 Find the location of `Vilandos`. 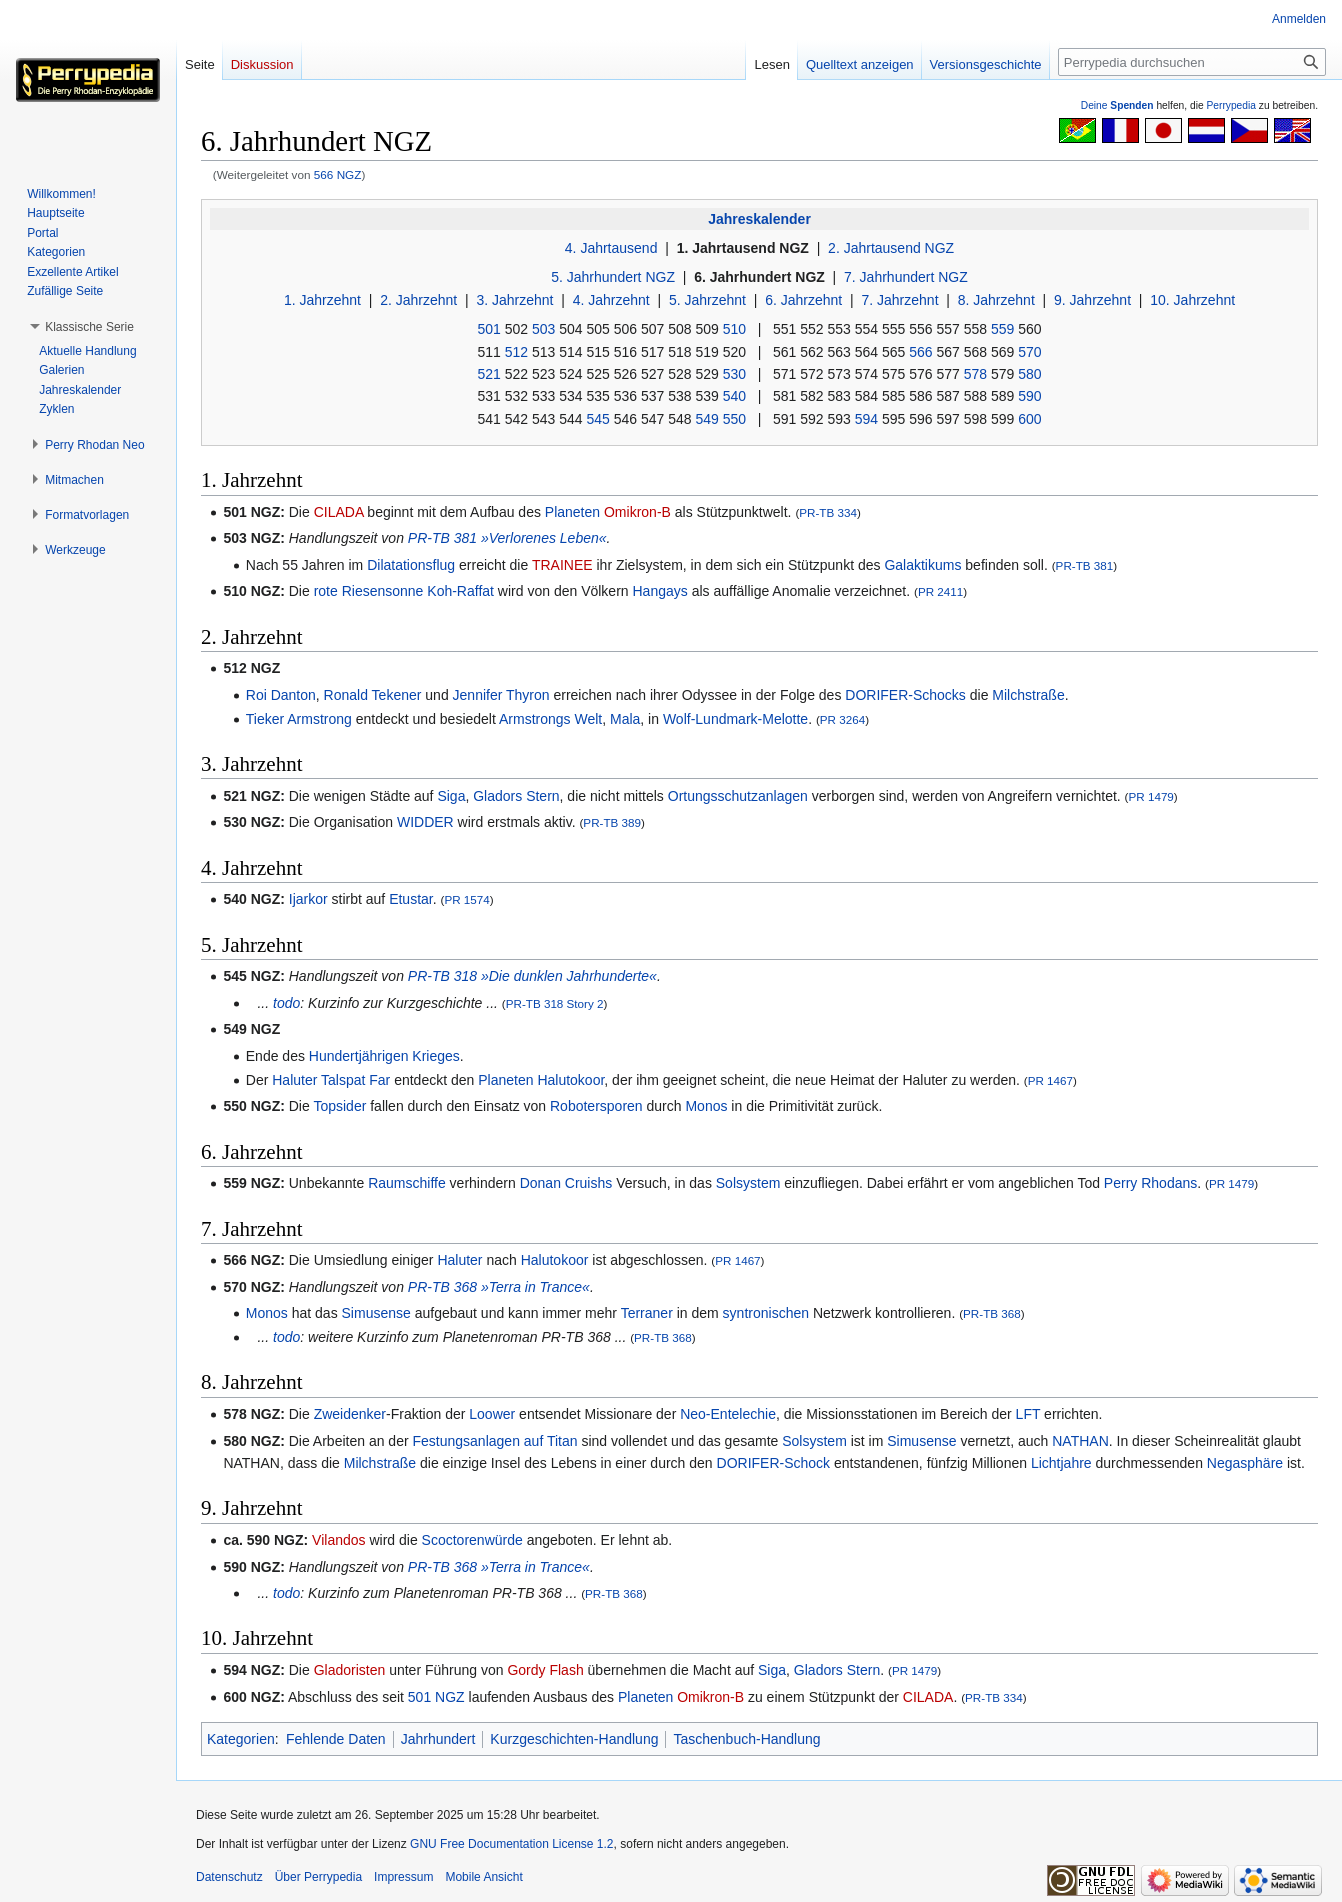

Vilandos is located at coordinates (338, 1540).